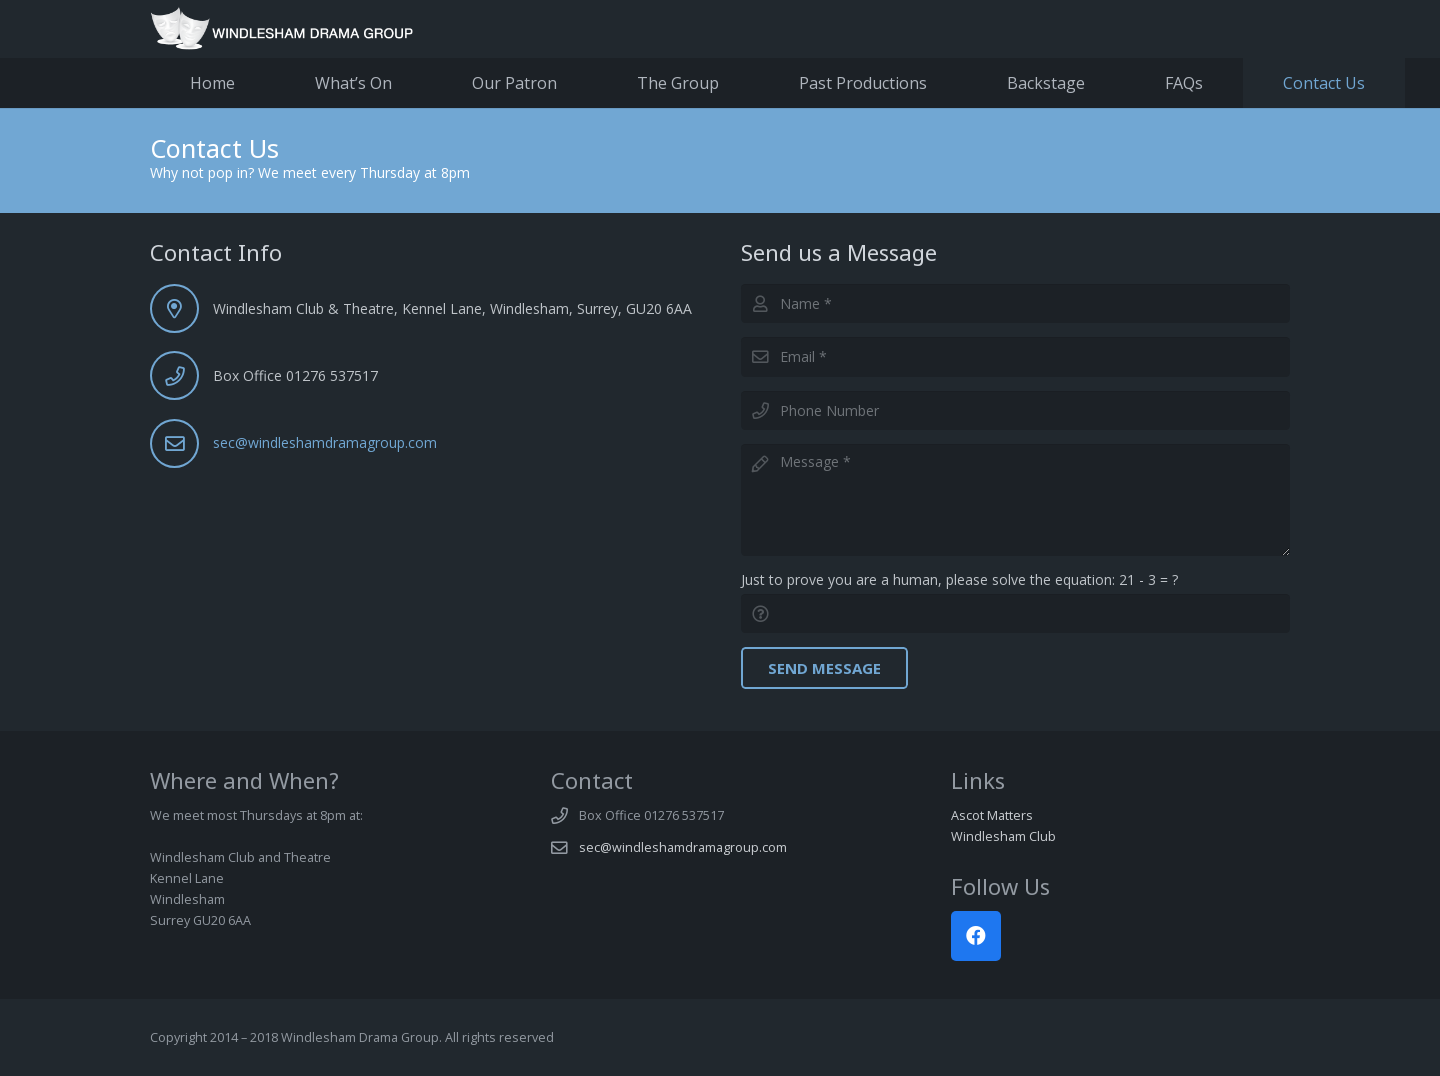 This screenshot has width=1440, height=1076. Describe the element at coordinates (824, 668) in the screenshot. I see `[Send Message]` at that location.